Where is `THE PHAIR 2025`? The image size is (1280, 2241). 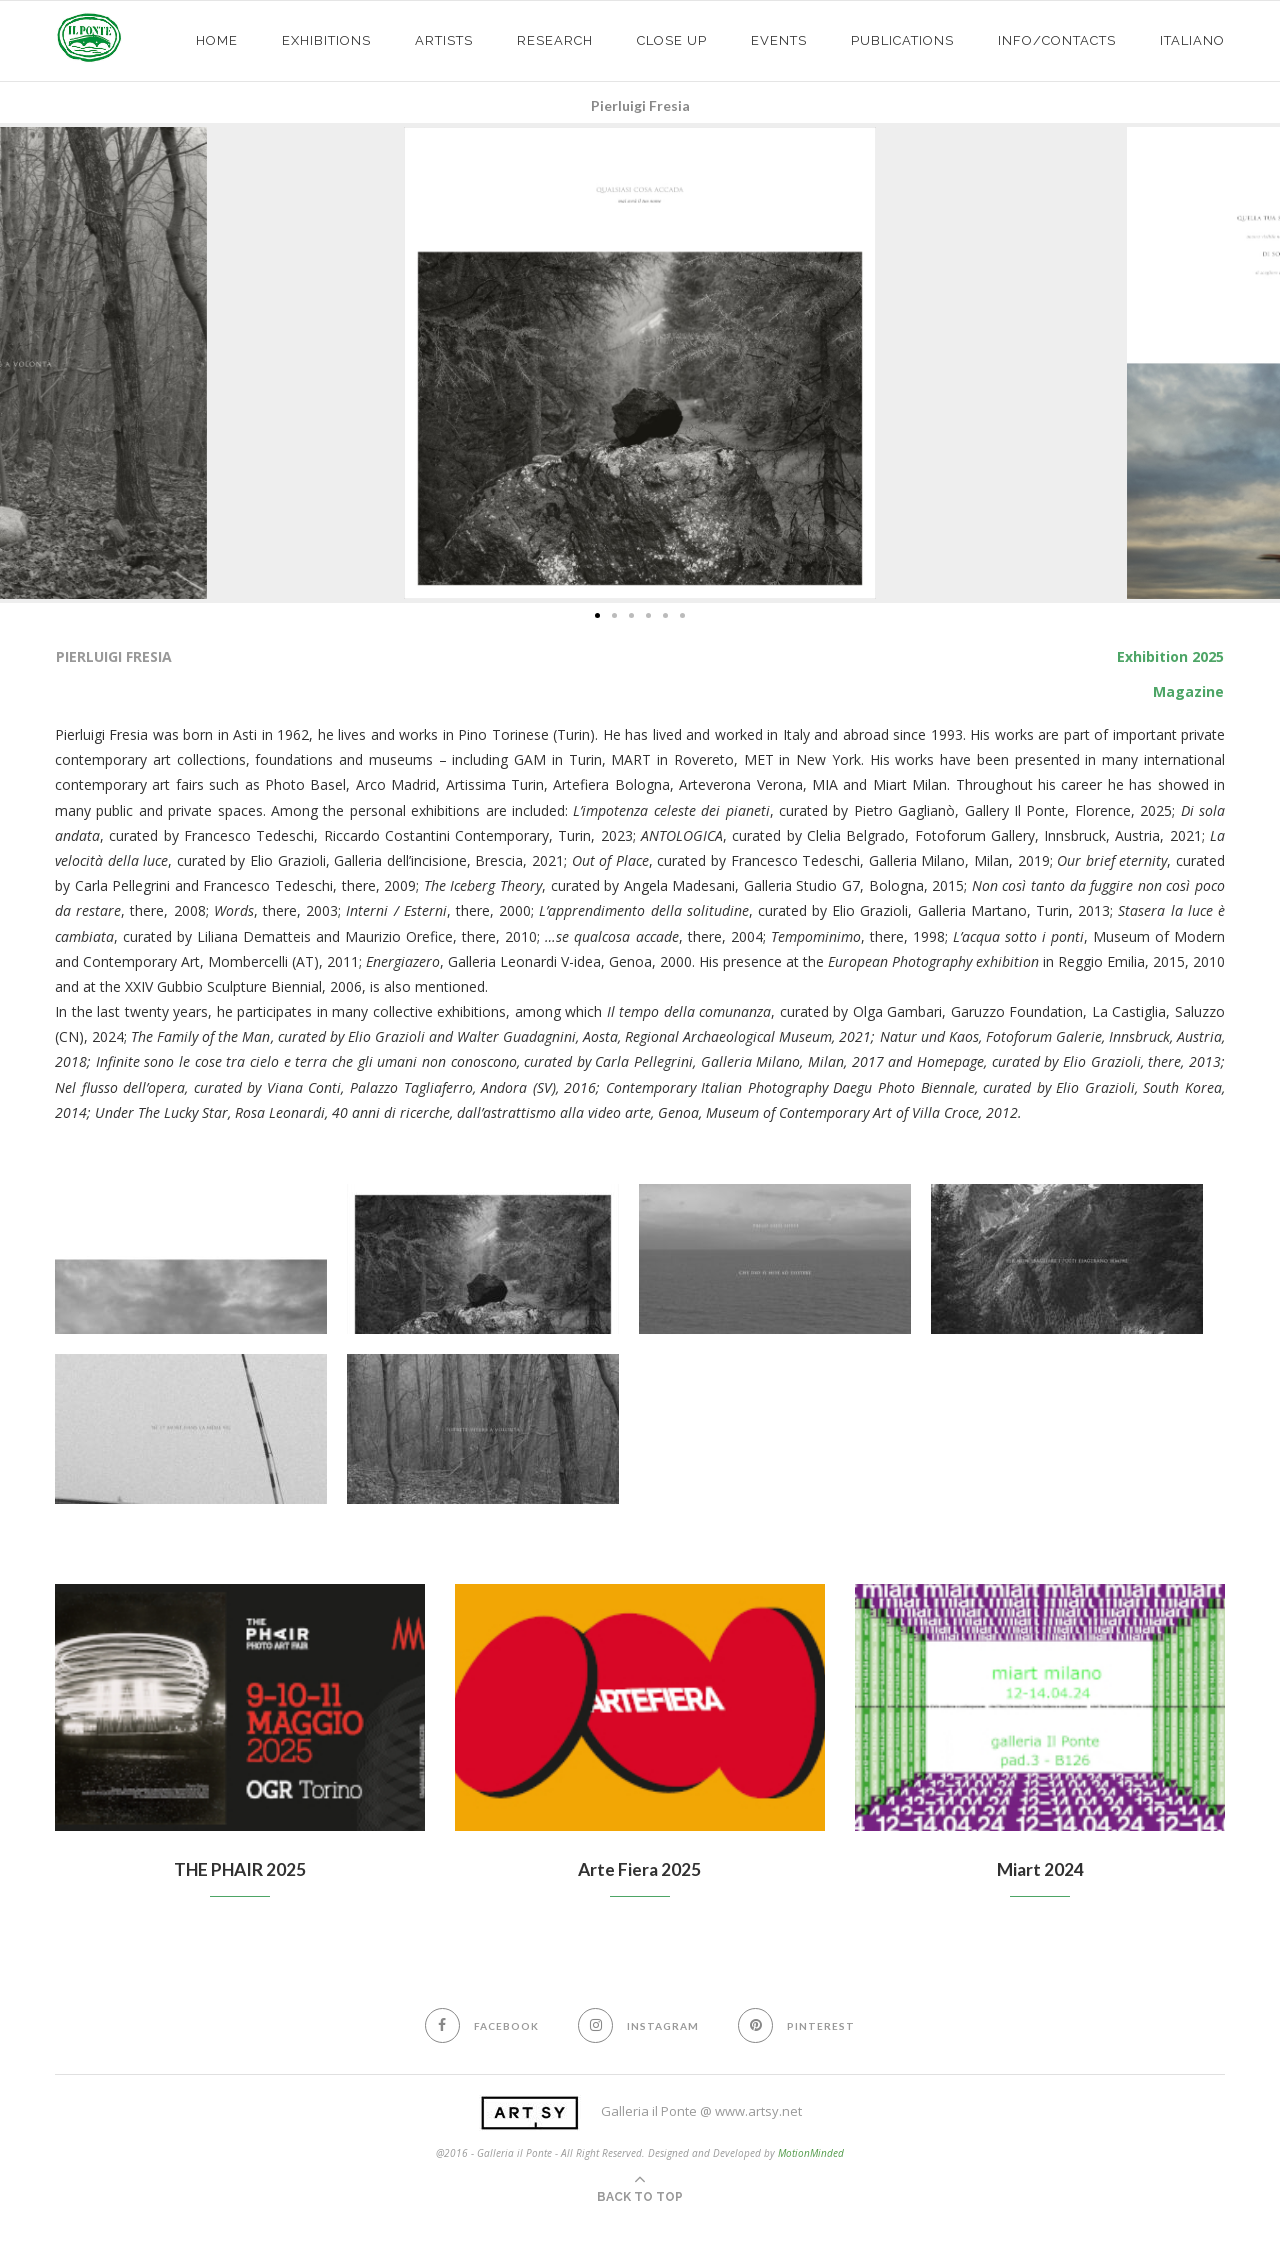
THE PHAIR 2025 is located at coordinates (239, 1870).